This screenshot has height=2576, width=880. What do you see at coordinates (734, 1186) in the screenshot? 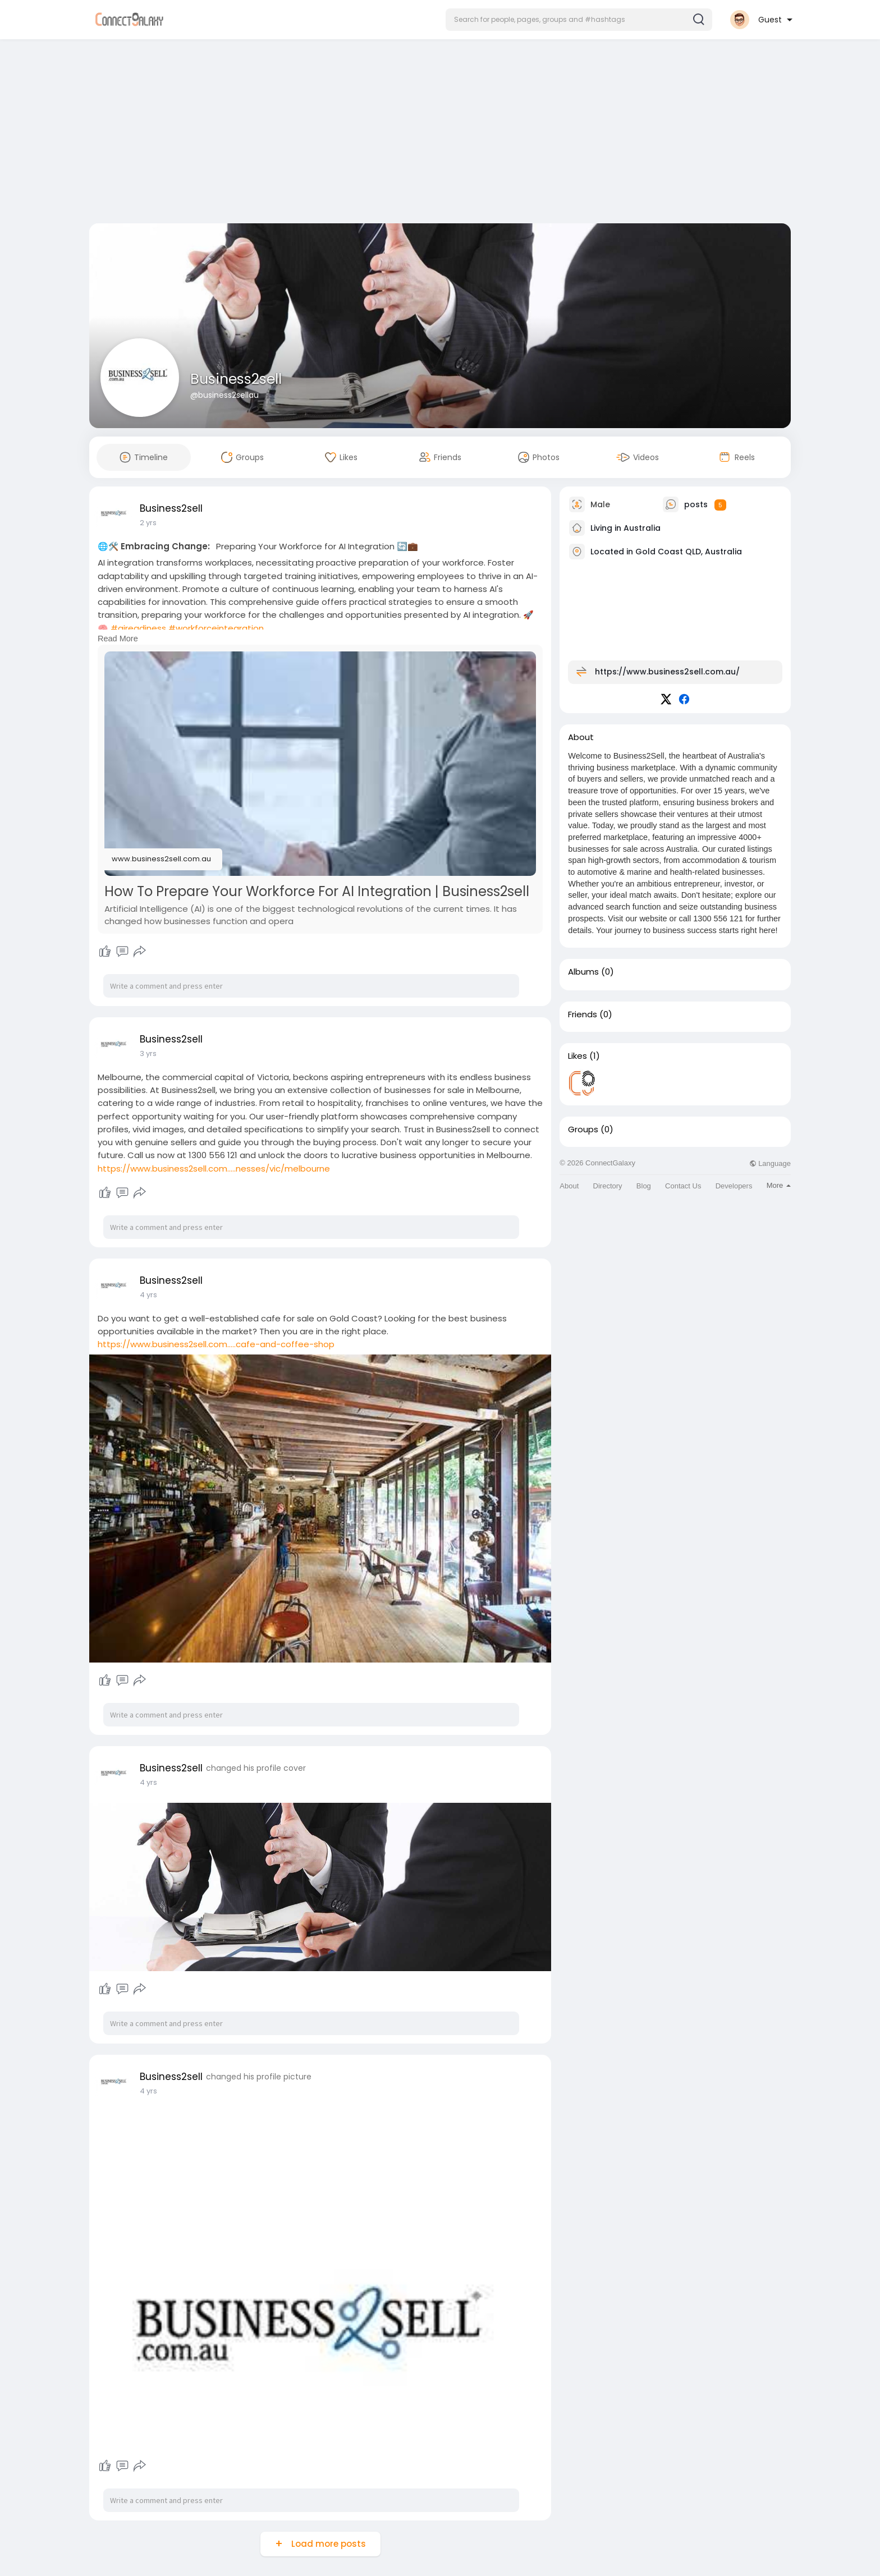
I see `Developers` at bounding box center [734, 1186].